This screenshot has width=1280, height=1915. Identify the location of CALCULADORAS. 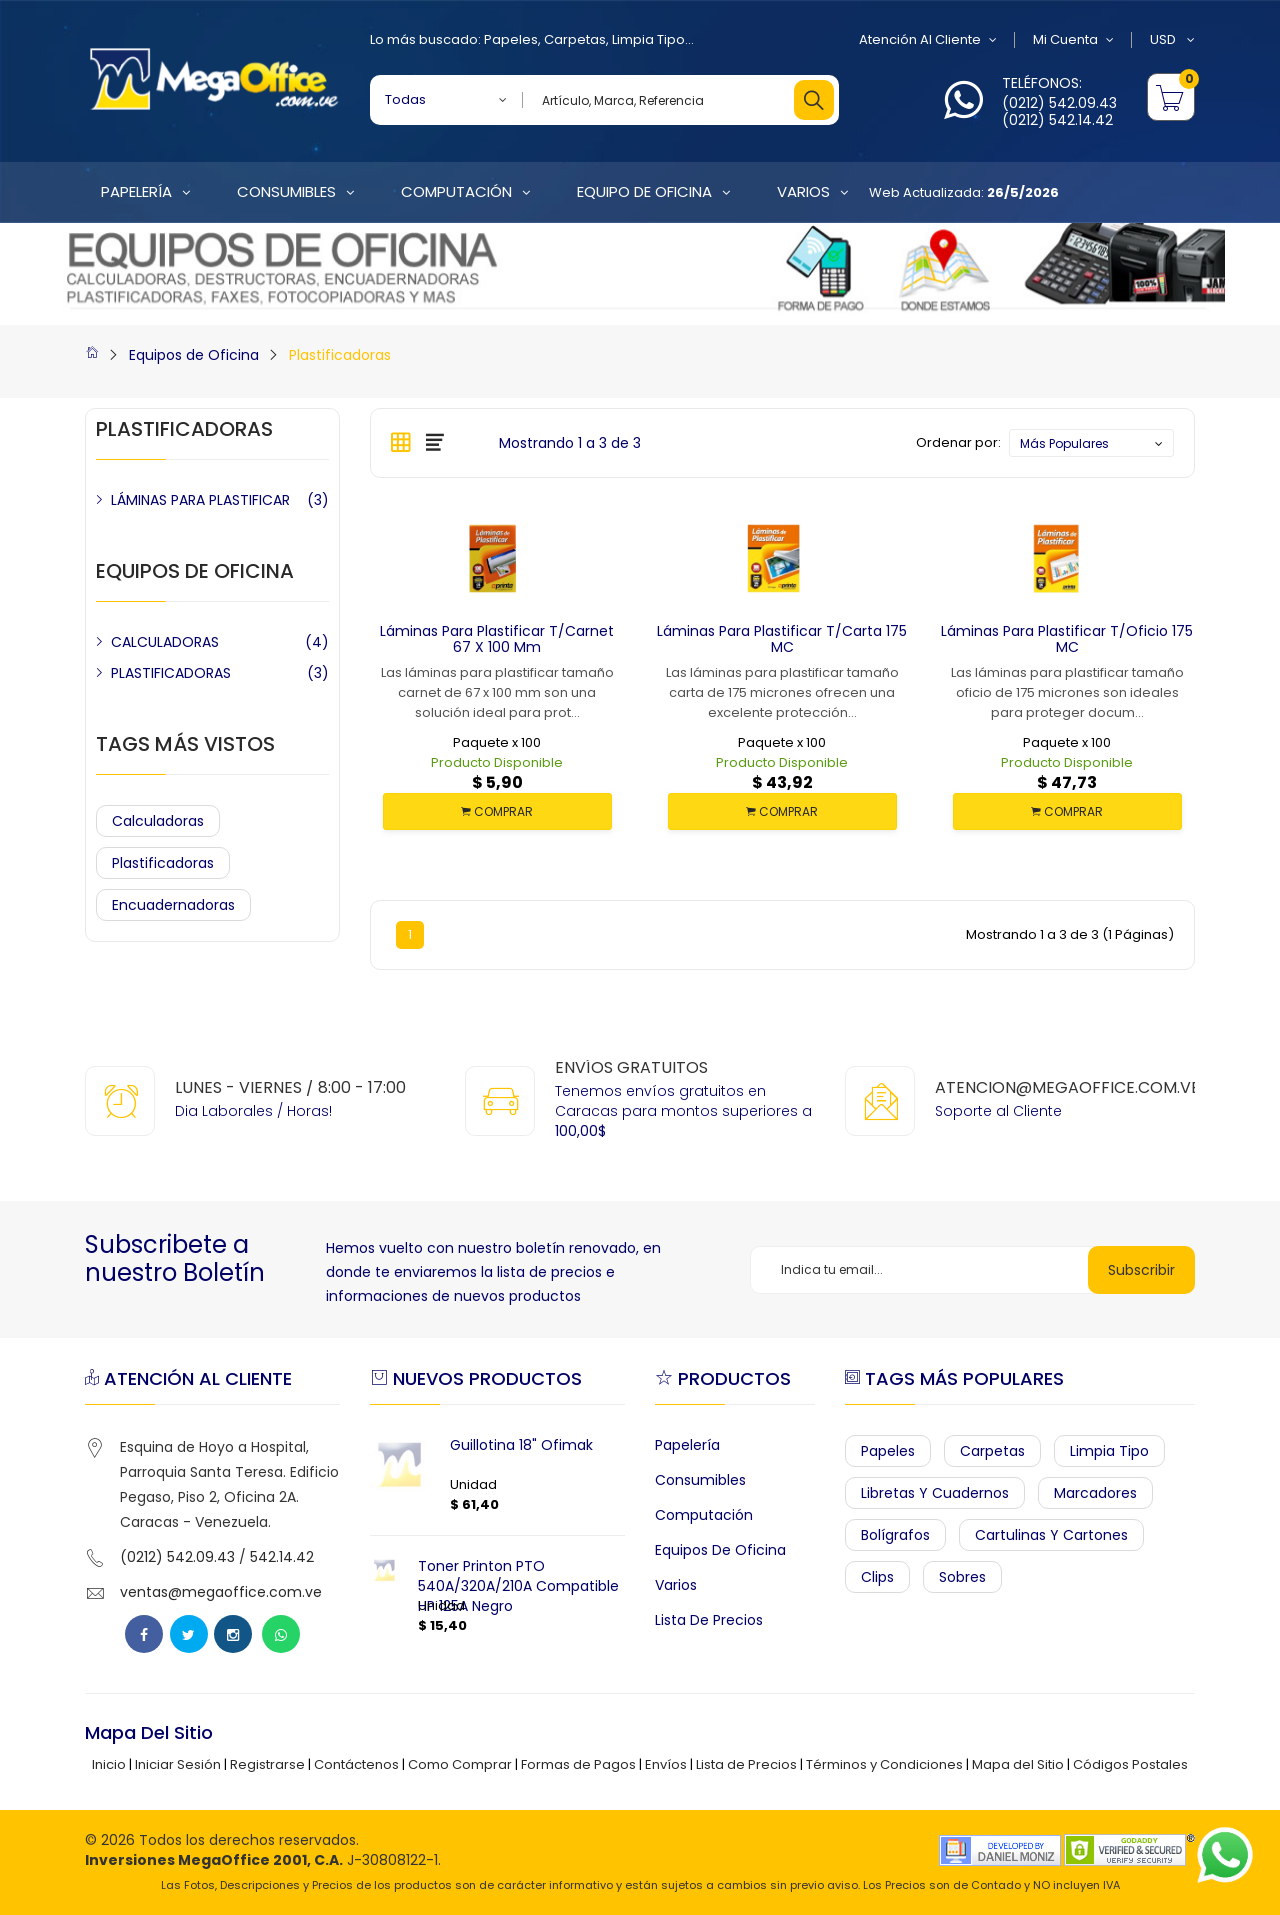
(165, 642).